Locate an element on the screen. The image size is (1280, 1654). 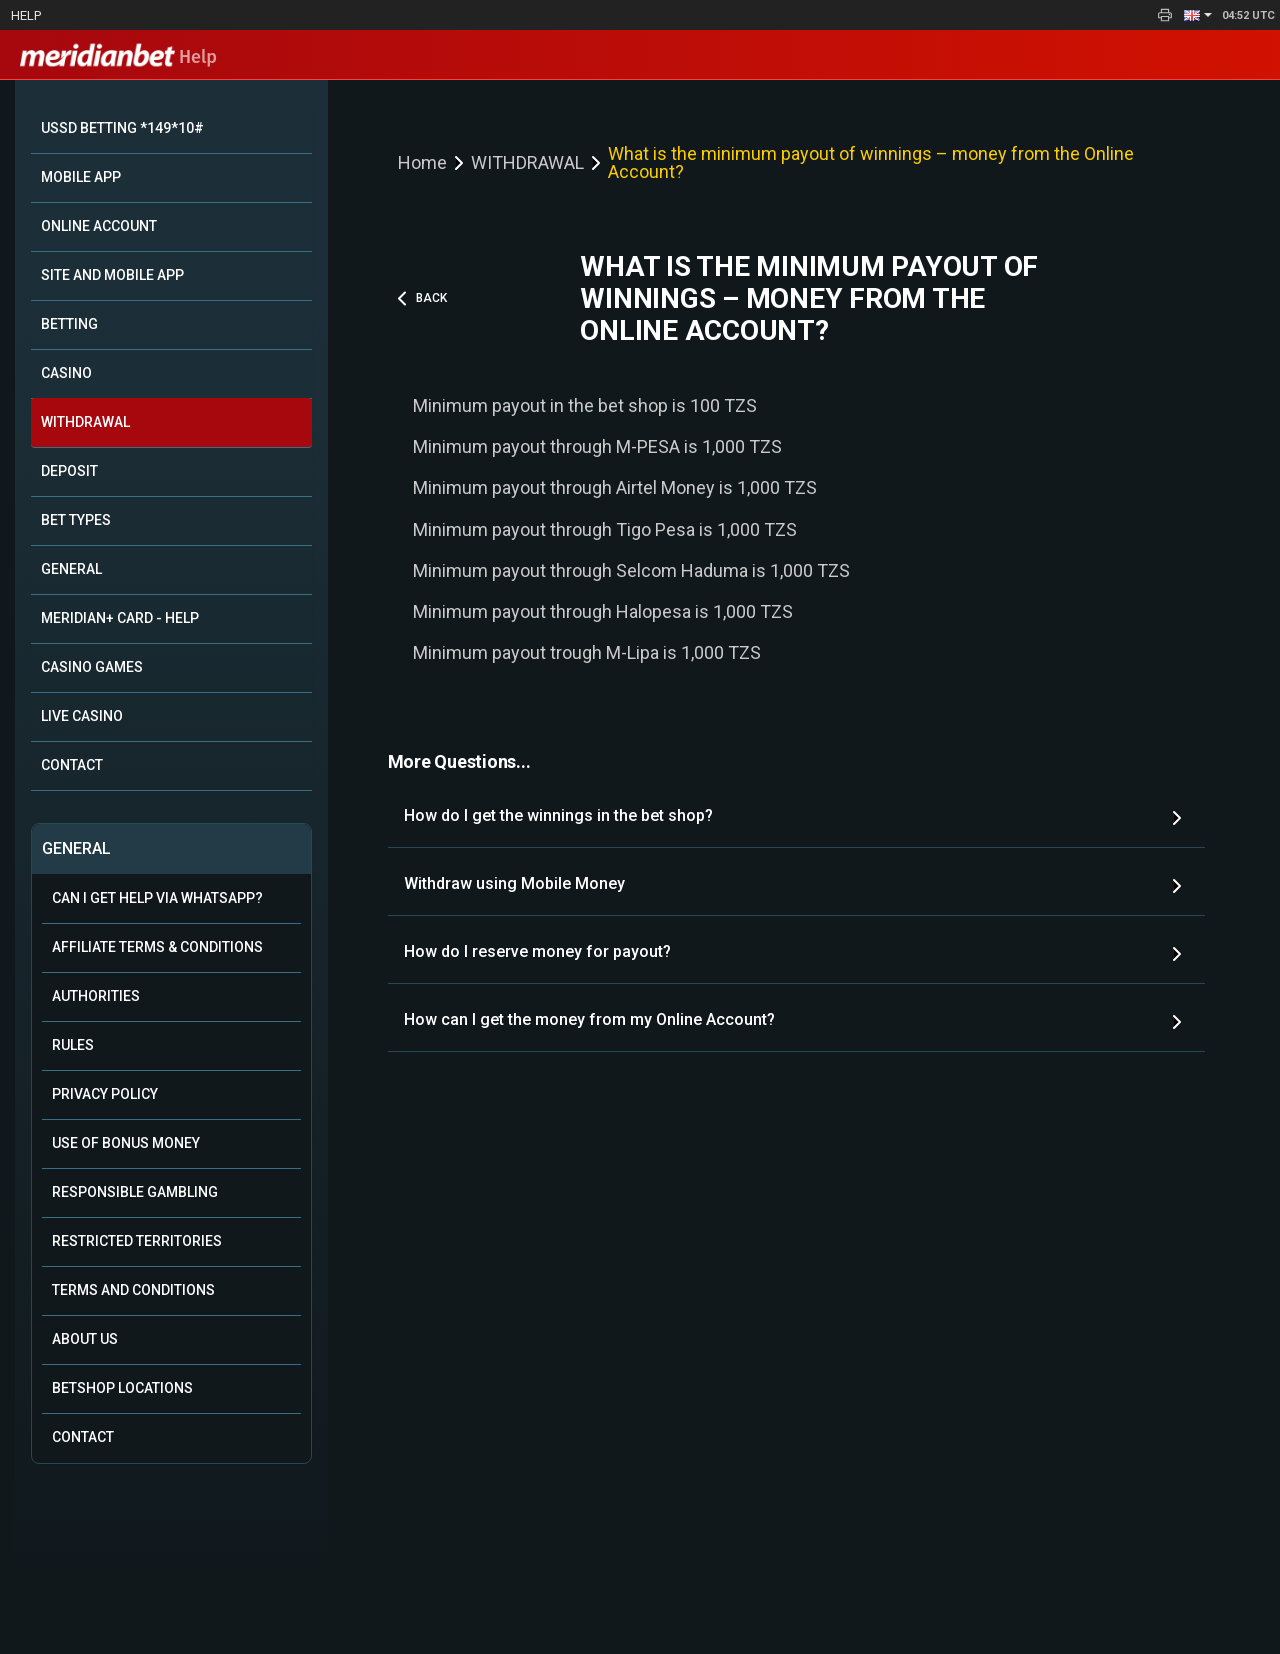
Contact is located at coordinates (83, 1437).